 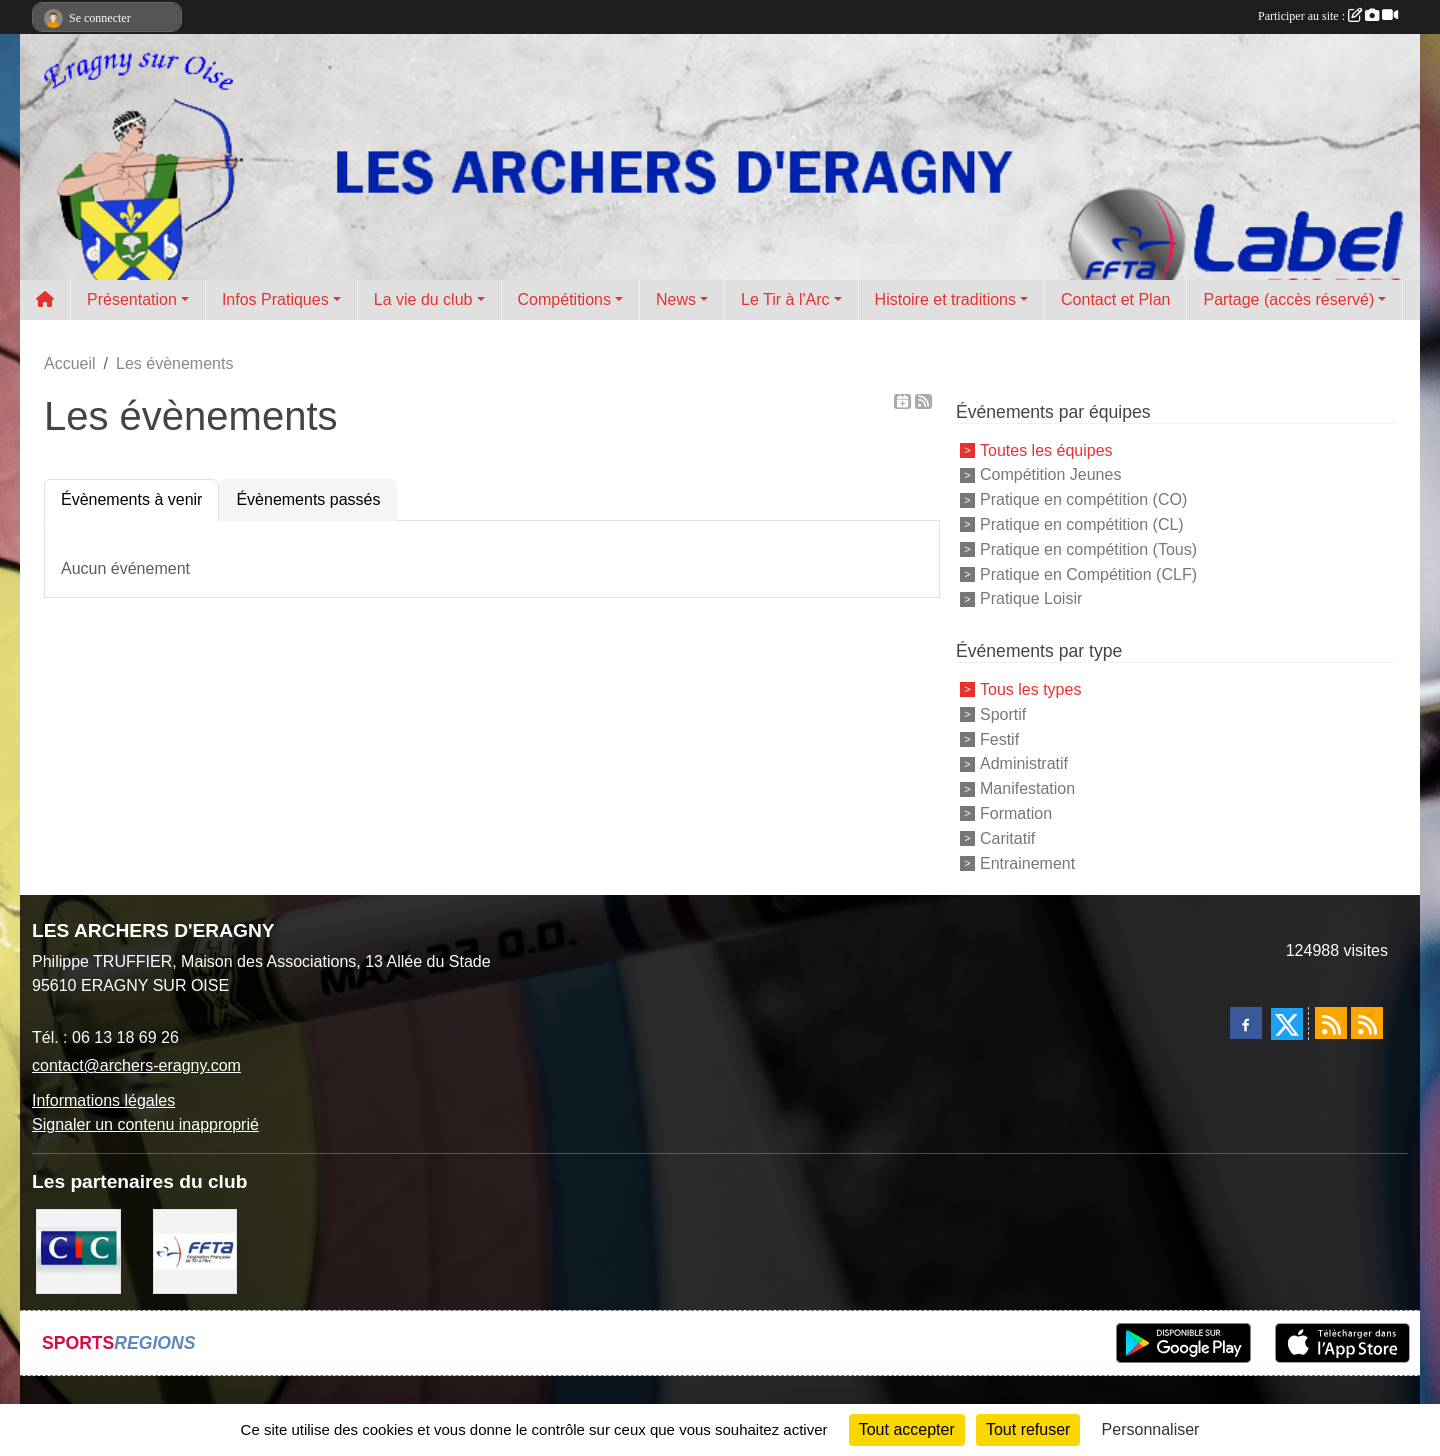 What do you see at coordinates (1027, 862) in the screenshot?
I see `Entrainement` at bounding box center [1027, 862].